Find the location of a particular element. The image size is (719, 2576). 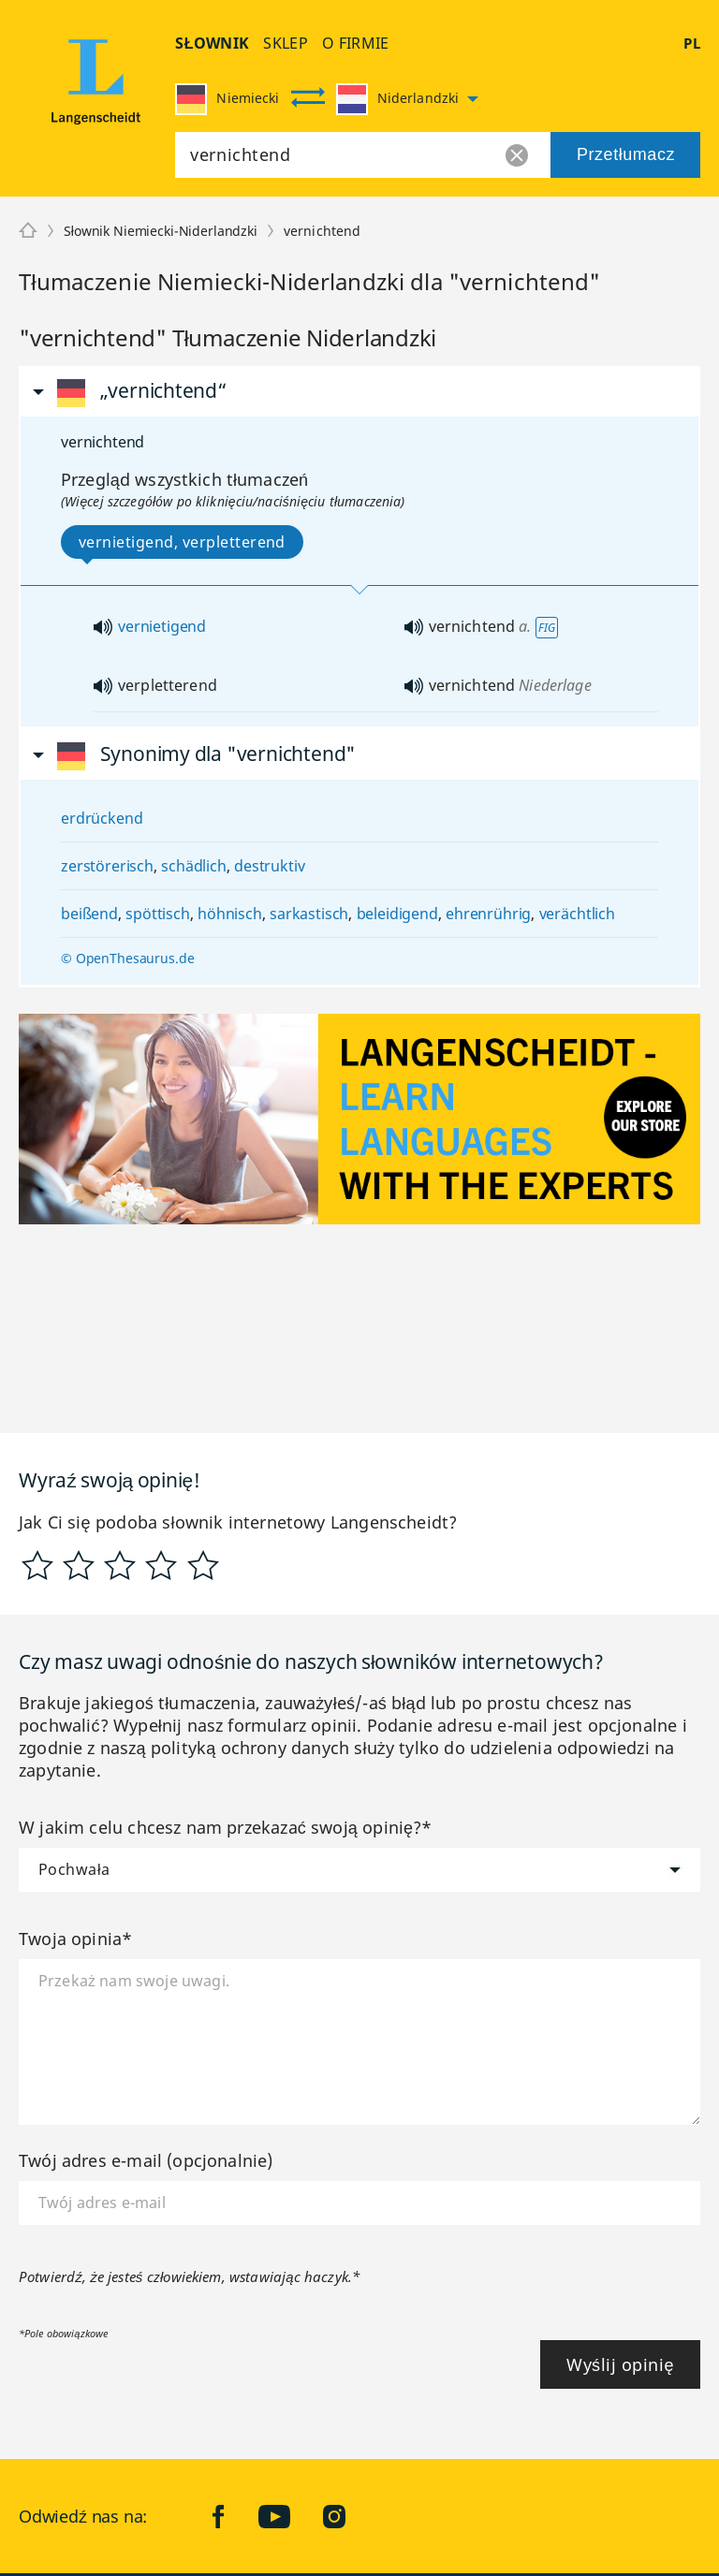

schädlich is located at coordinates (194, 866).